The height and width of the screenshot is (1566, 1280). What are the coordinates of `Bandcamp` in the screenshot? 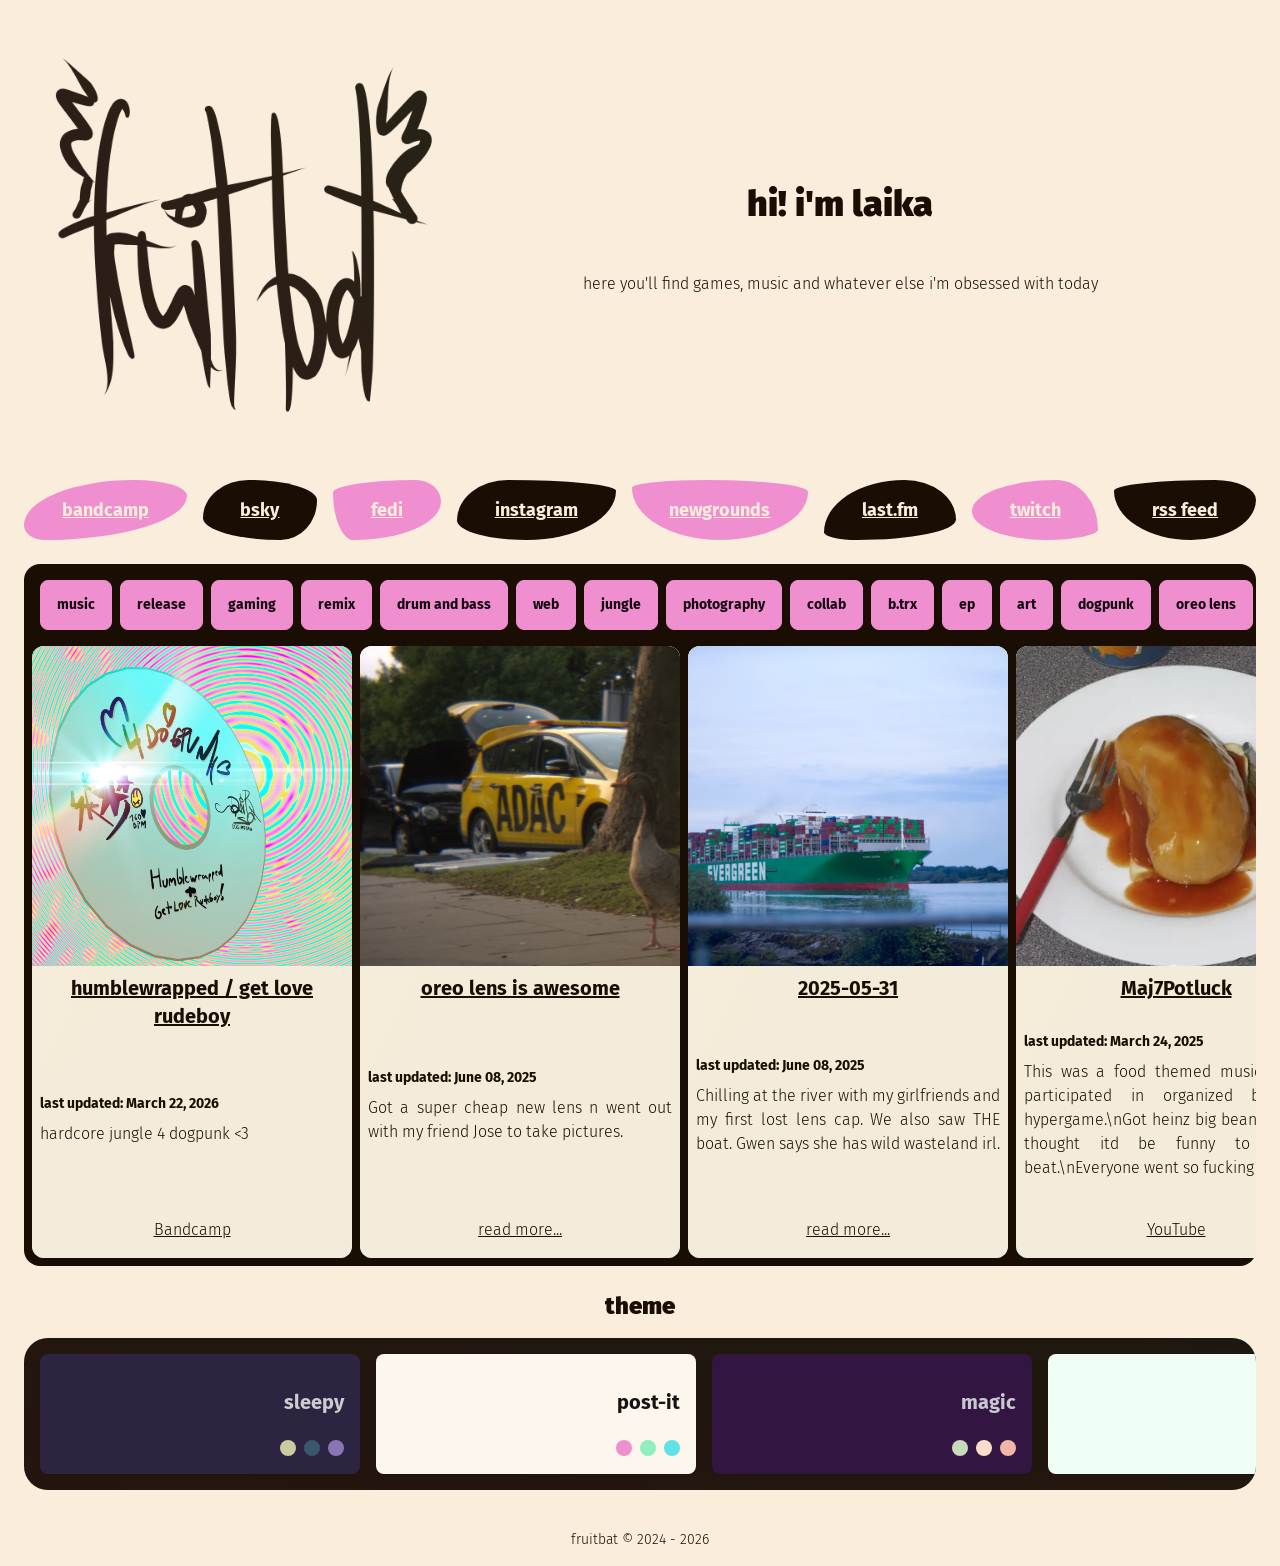 It's located at (192, 1229).